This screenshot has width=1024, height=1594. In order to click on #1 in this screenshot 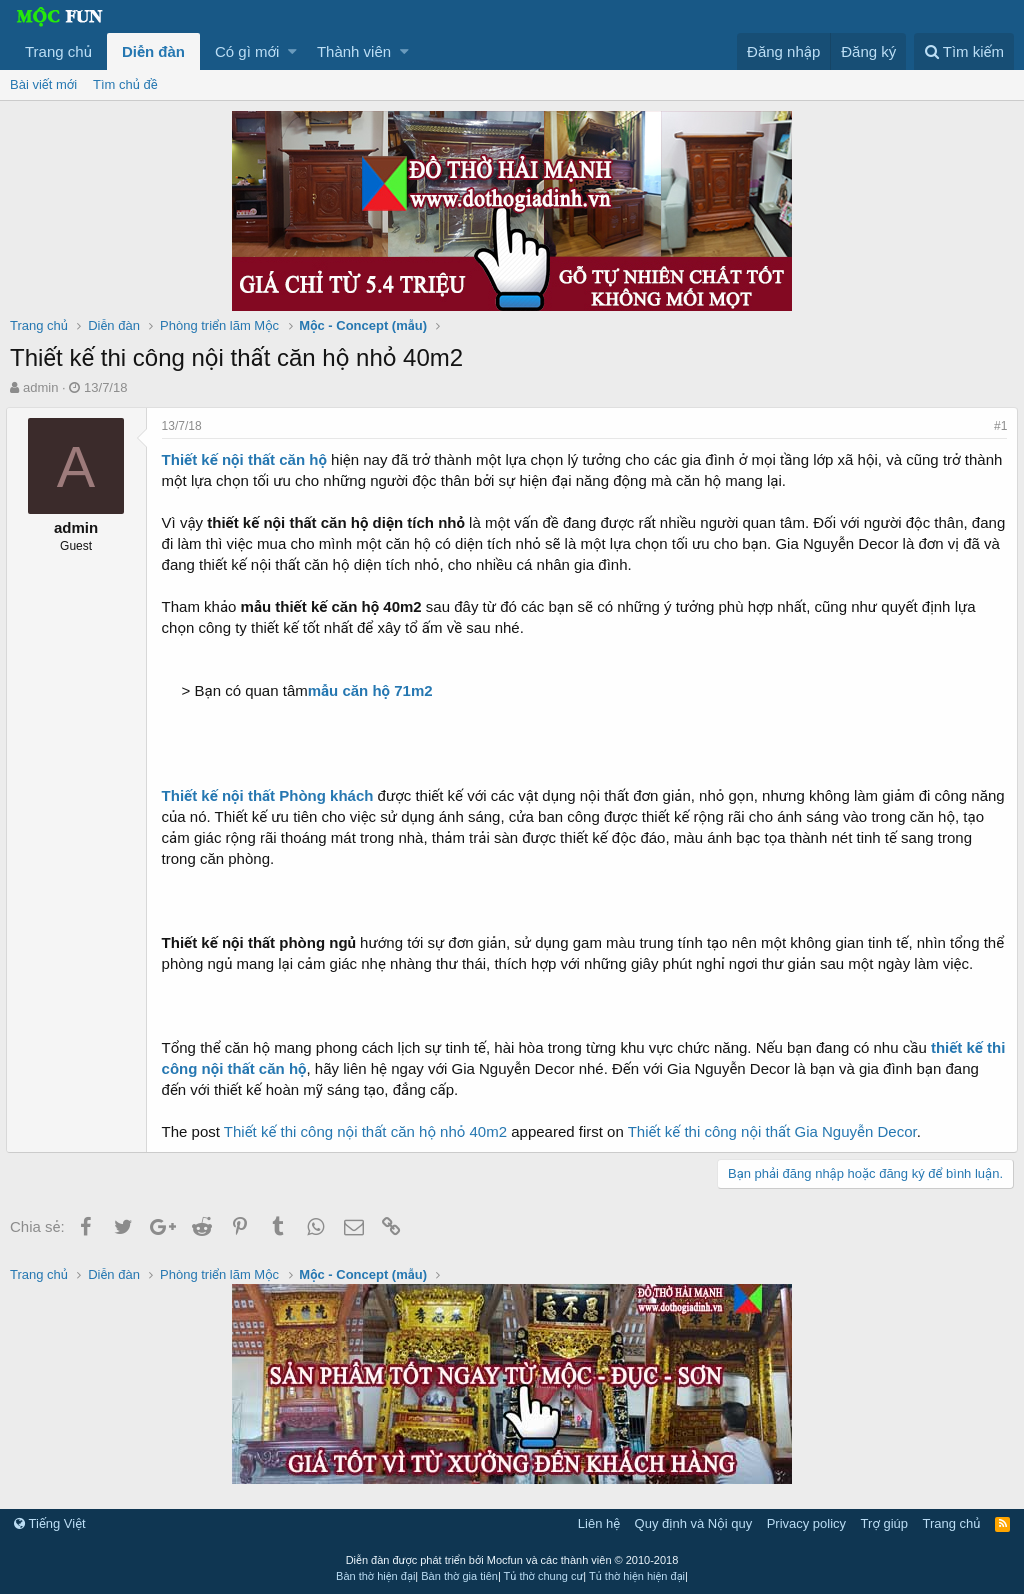, I will do `click(996, 426)`.